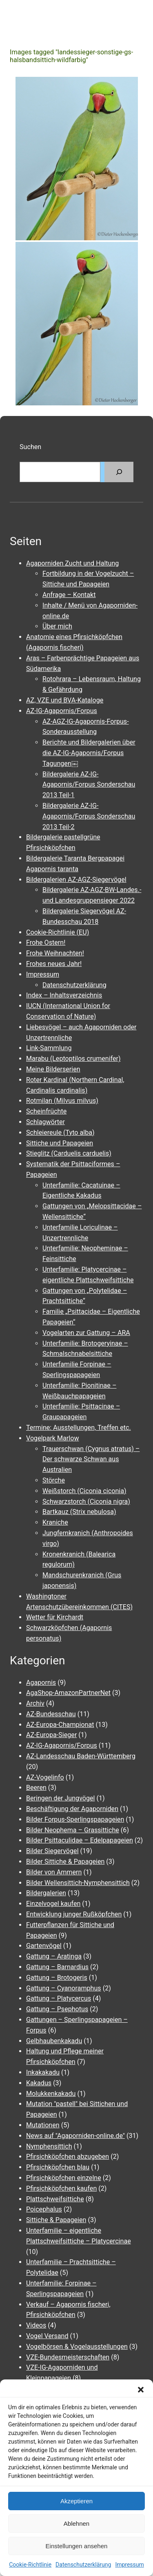 The height and width of the screenshot is (2576, 153). Describe the element at coordinates (30, 2564) in the screenshot. I see `Cookie-Richtlinie` at that location.